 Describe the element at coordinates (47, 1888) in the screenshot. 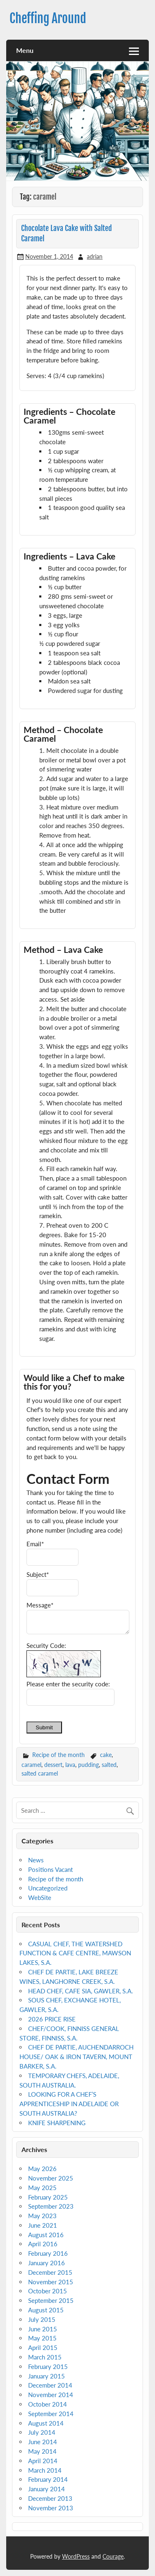

I see `Uncategorized` at that location.